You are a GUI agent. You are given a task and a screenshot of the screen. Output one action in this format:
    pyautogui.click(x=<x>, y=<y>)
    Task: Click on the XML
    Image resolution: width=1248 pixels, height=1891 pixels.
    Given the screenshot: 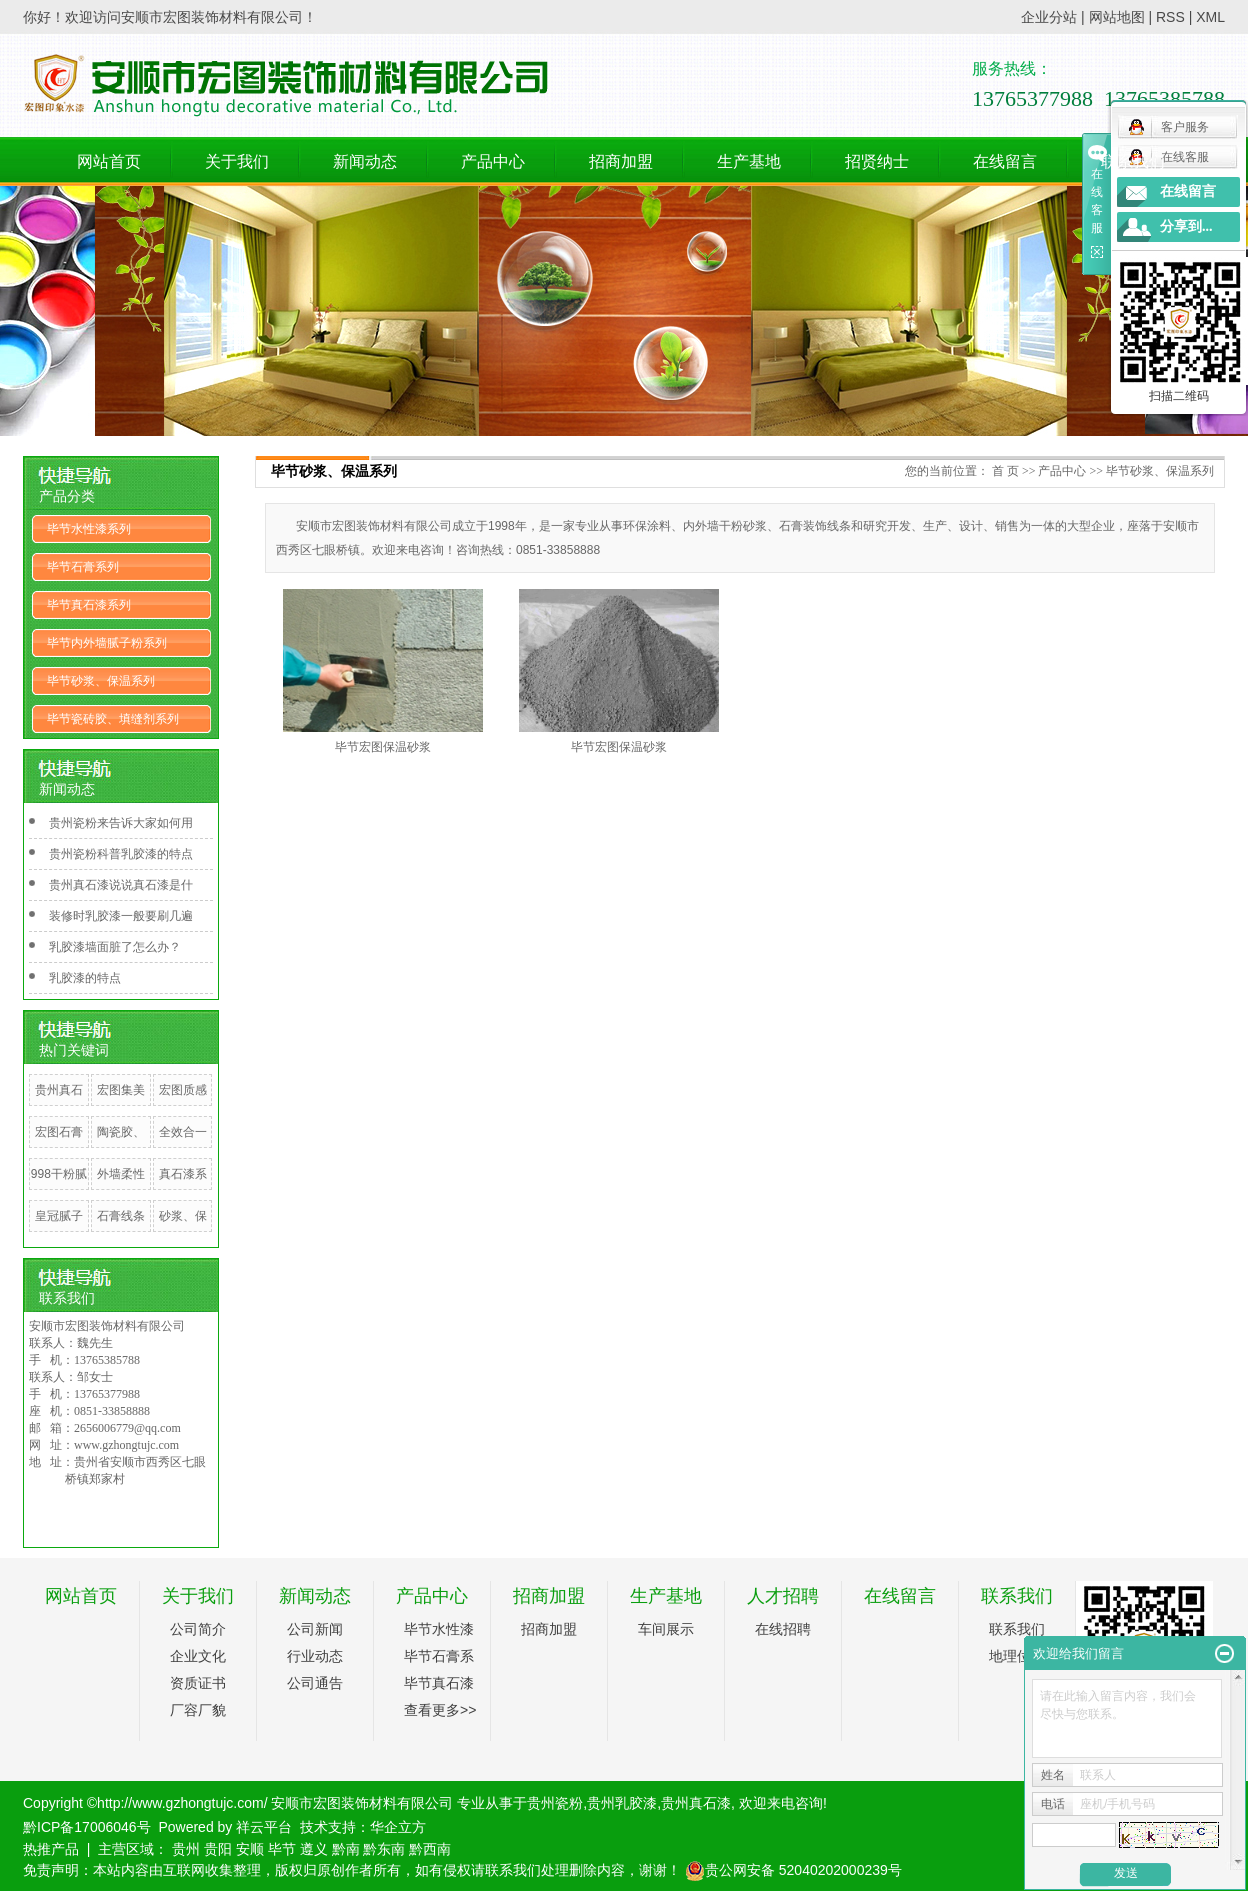 What is the action you would take?
    pyautogui.click(x=1210, y=17)
    